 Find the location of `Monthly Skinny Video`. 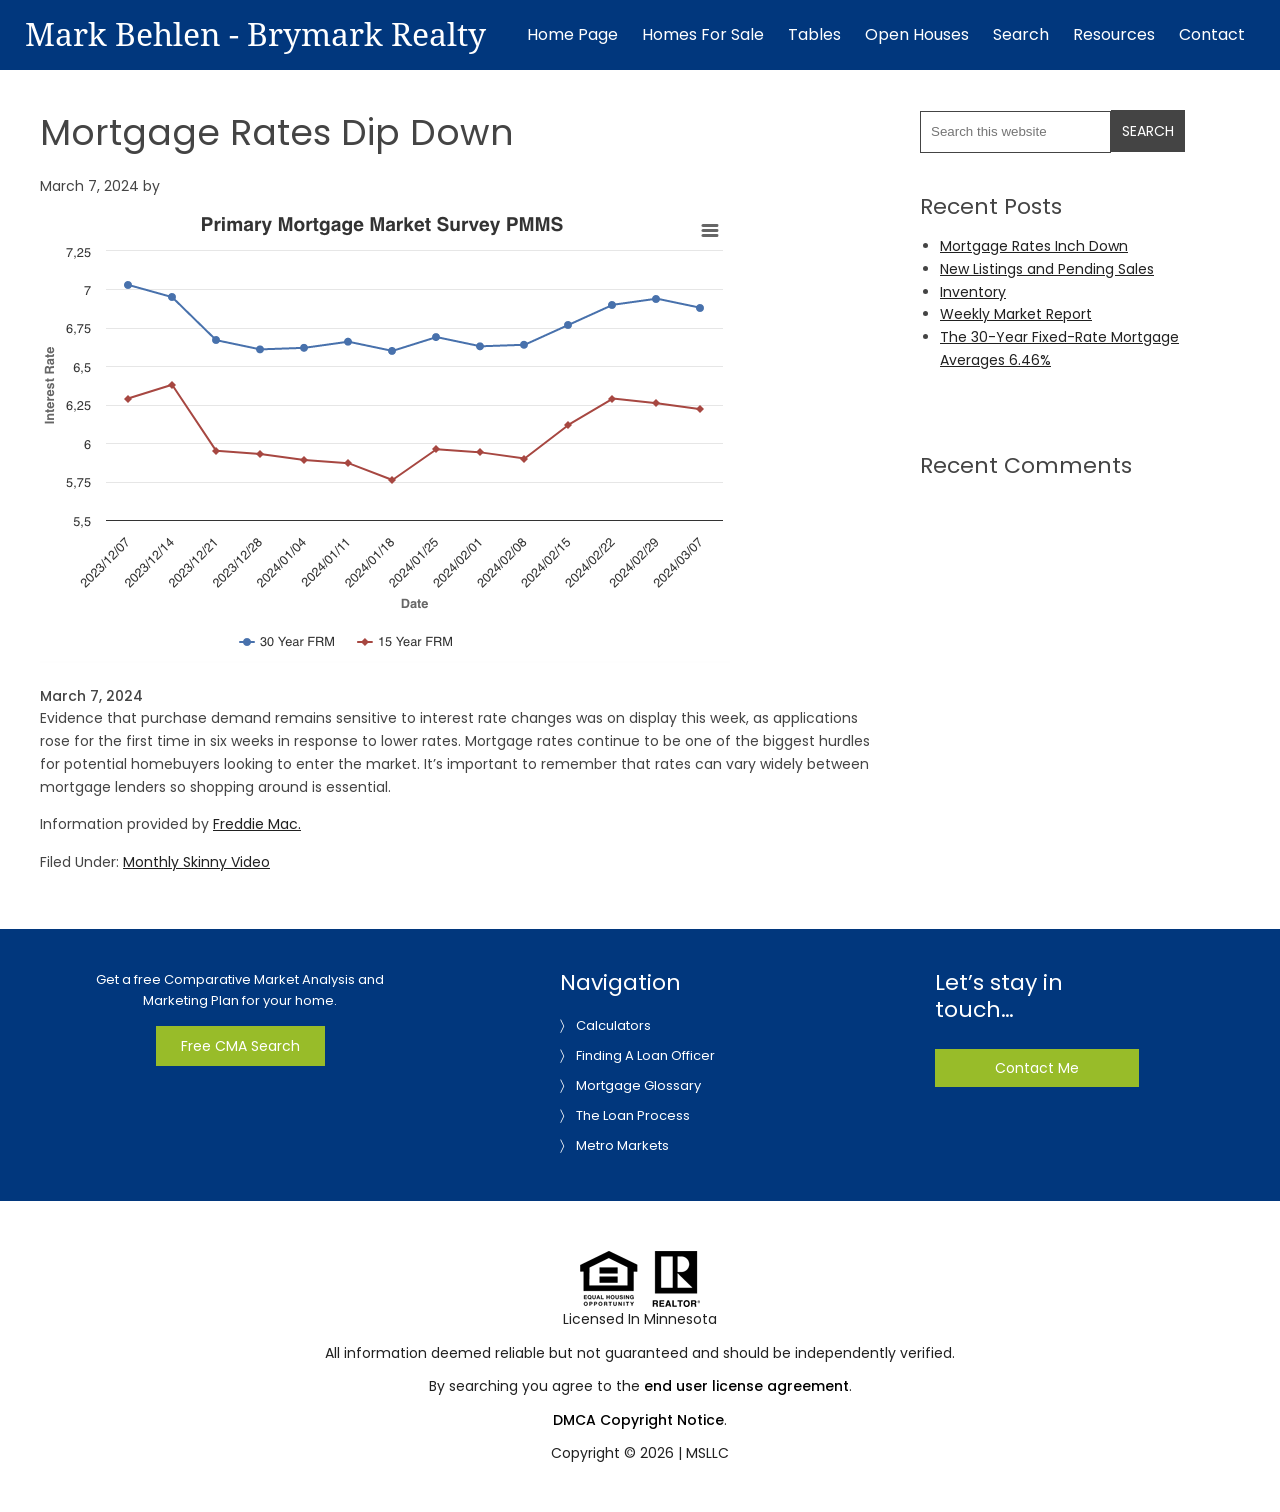

Monthly Skinny Video is located at coordinates (196, 862).